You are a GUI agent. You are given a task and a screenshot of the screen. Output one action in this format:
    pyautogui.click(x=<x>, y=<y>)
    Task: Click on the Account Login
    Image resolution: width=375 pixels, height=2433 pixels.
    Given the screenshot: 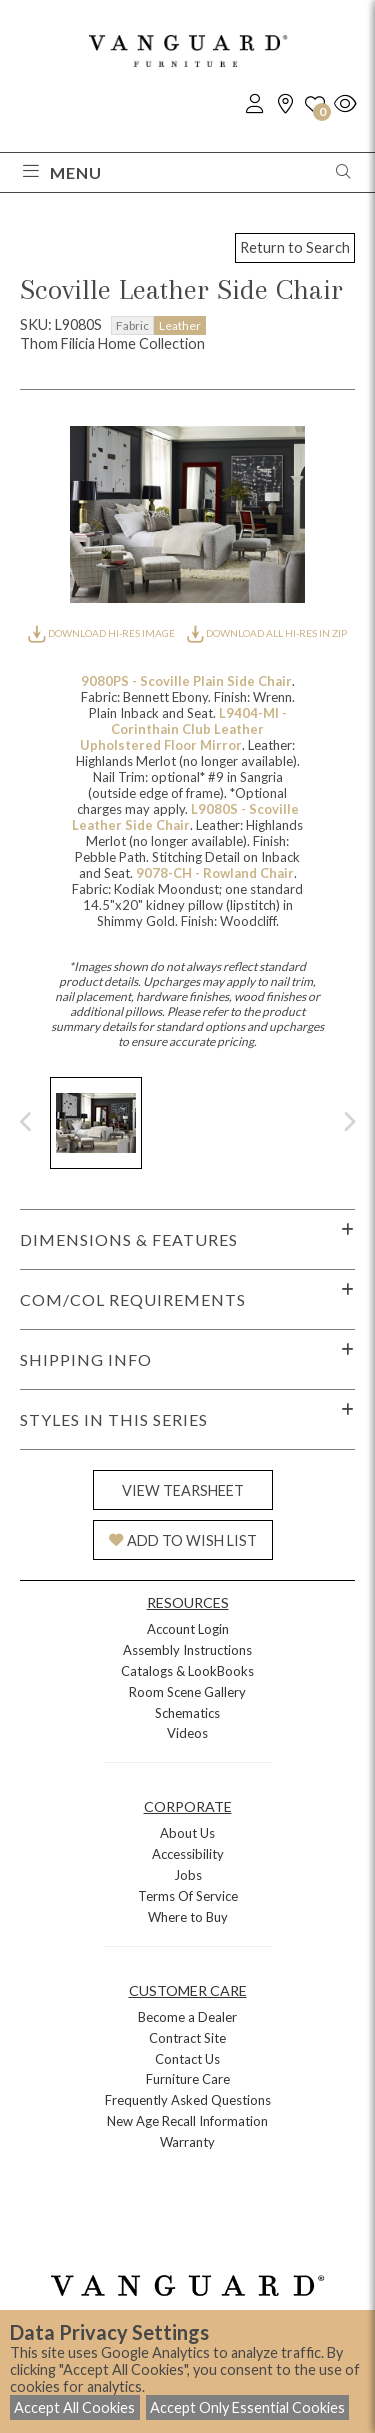 What is the action you would take?
    pyautogui.click(x=188, y=1629)
    